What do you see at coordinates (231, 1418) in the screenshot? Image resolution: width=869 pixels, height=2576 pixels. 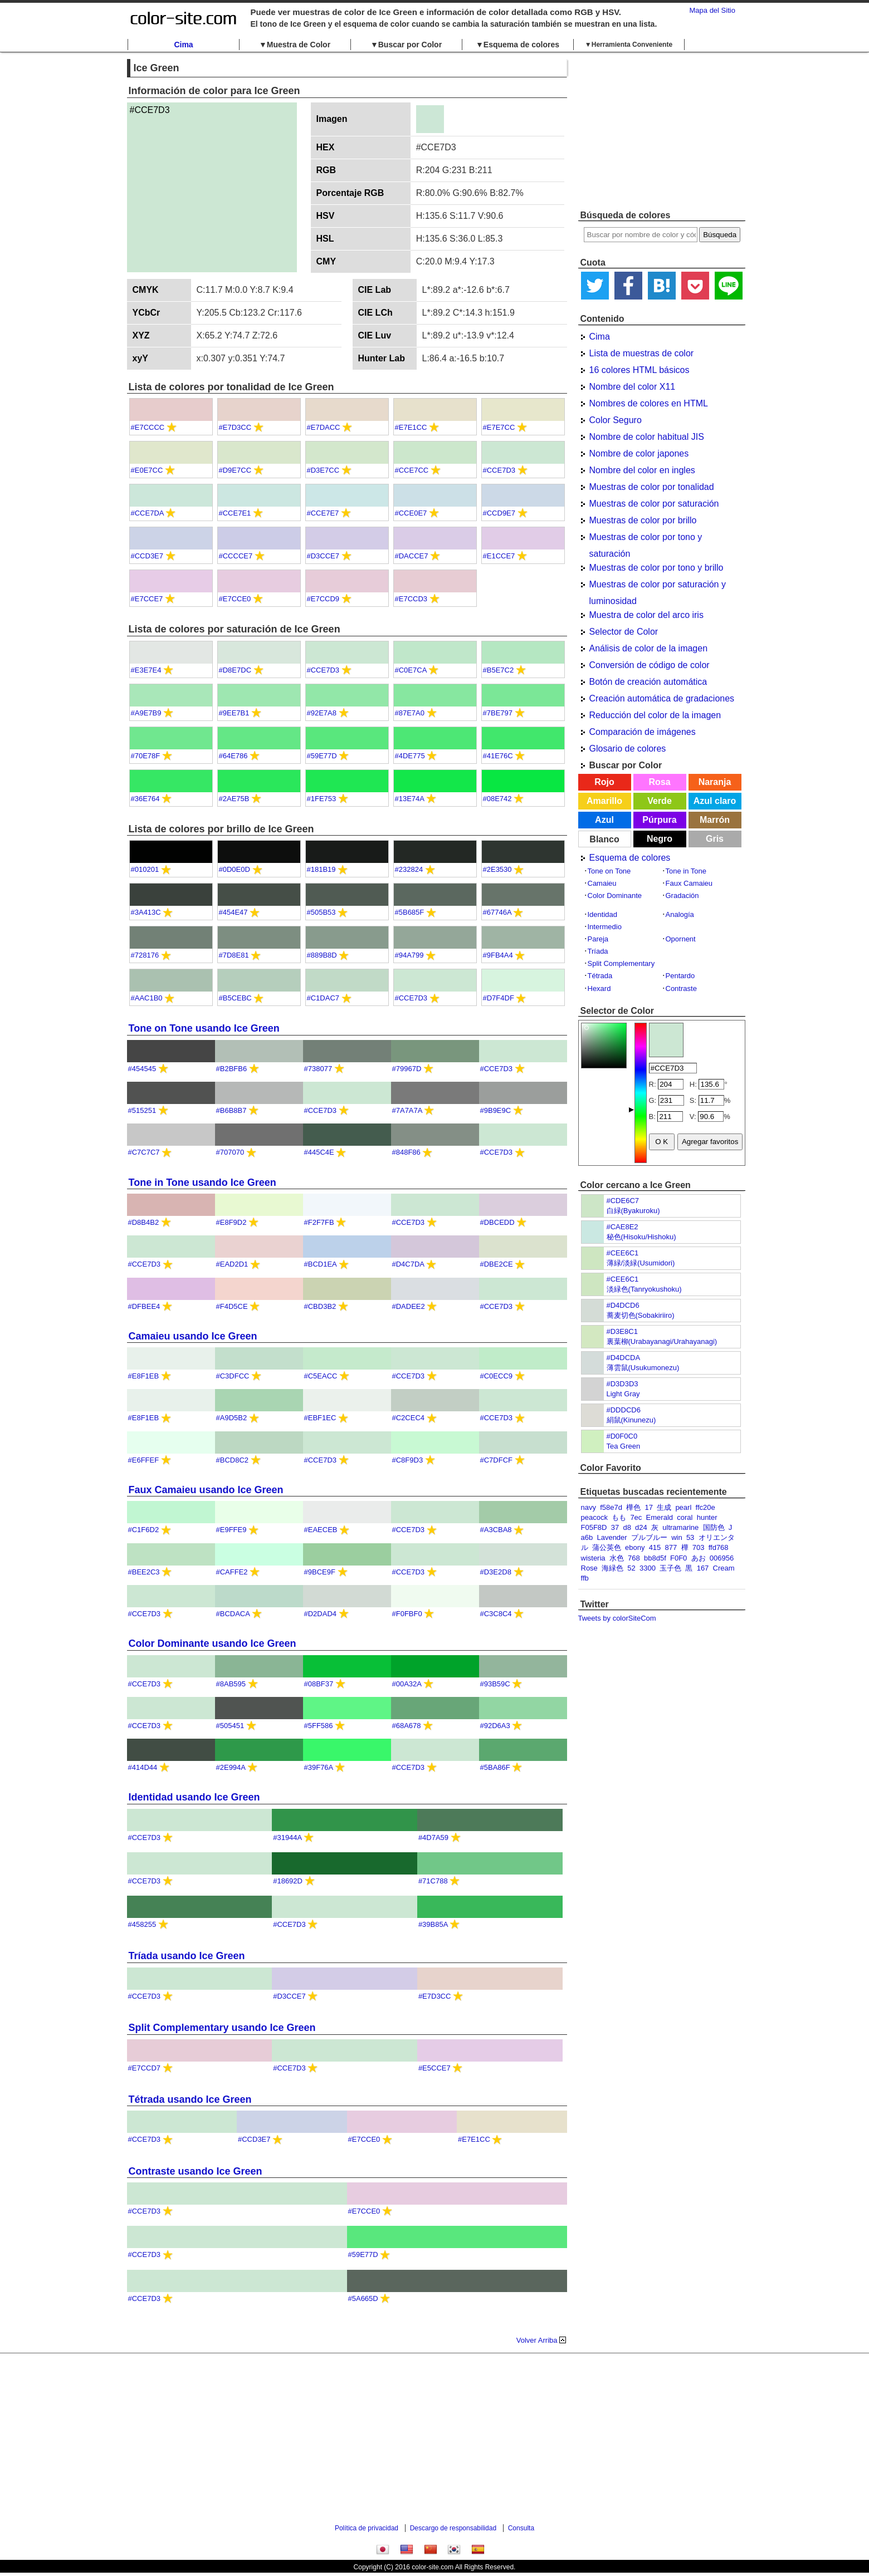 I see `#A9D5B2` at bounding box center [231, 1418].